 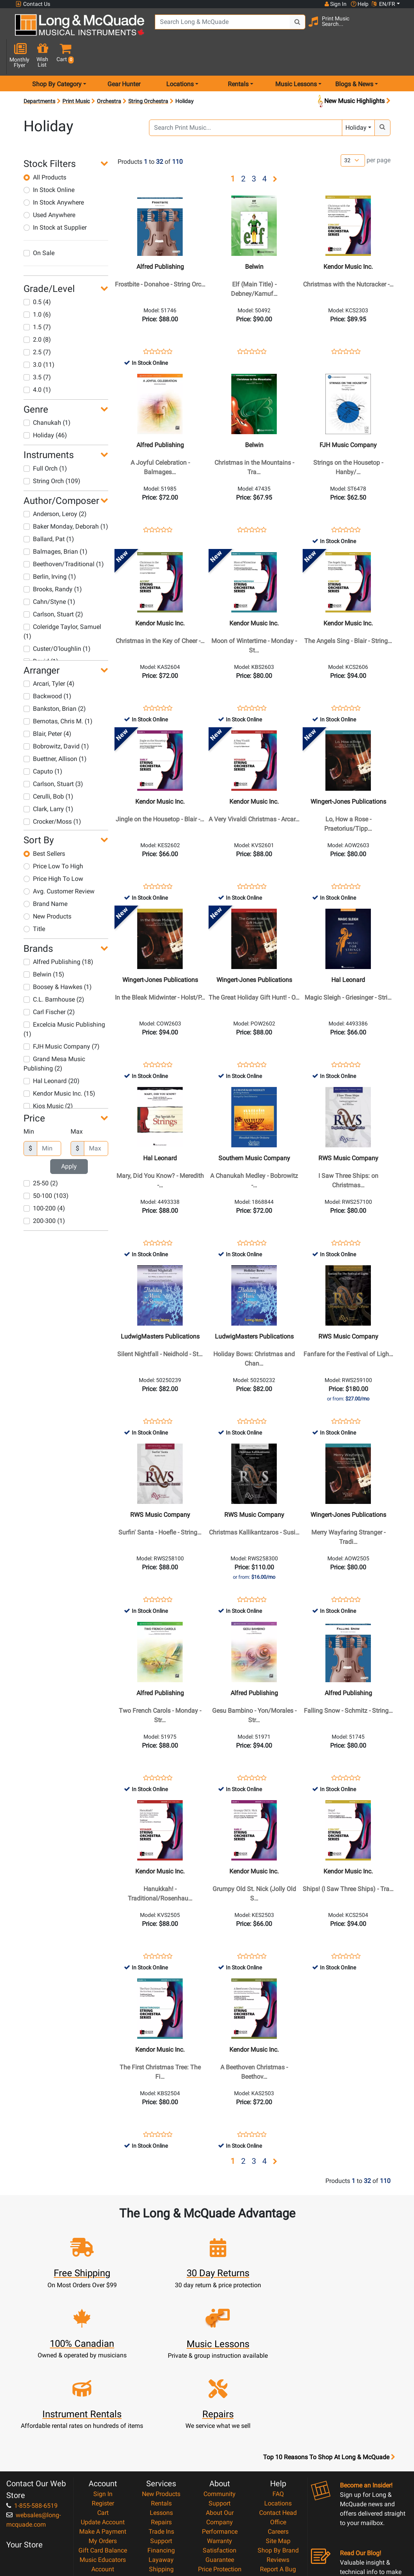 What do you see at coordinates (39, 337) in the screenshot?
I see `3.0 (11)` at bounding box center [39, 337].